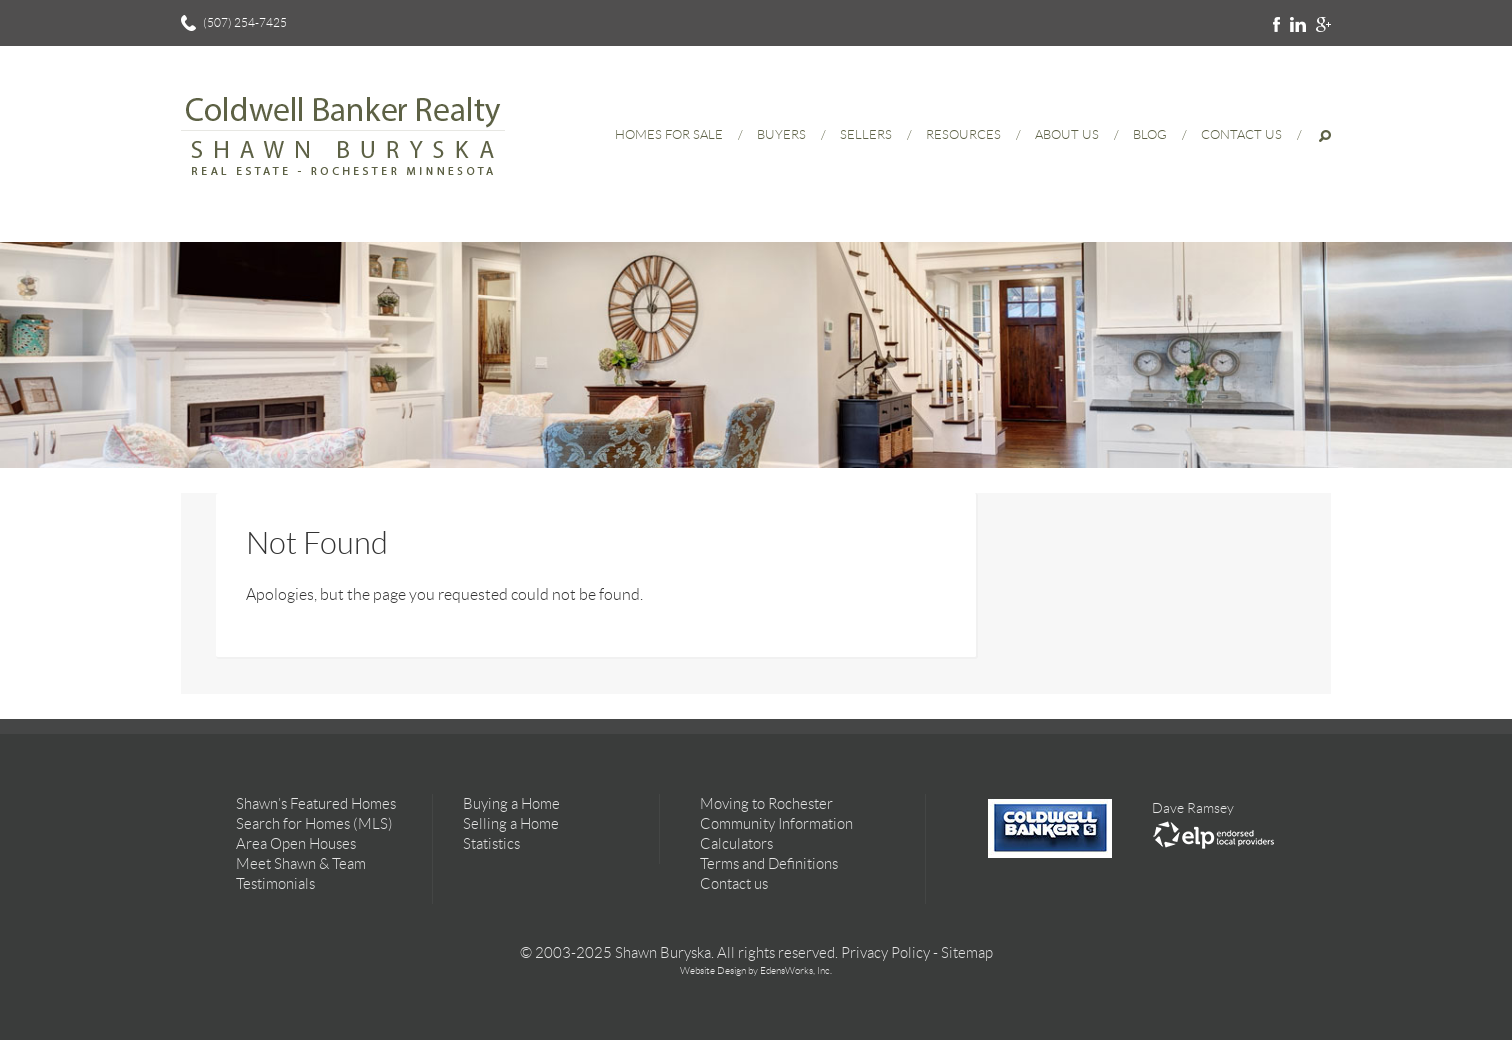 Image resolution: width=1512 pixels, height=1040 pixels. I want to click on Community Information, so click(776, 824).